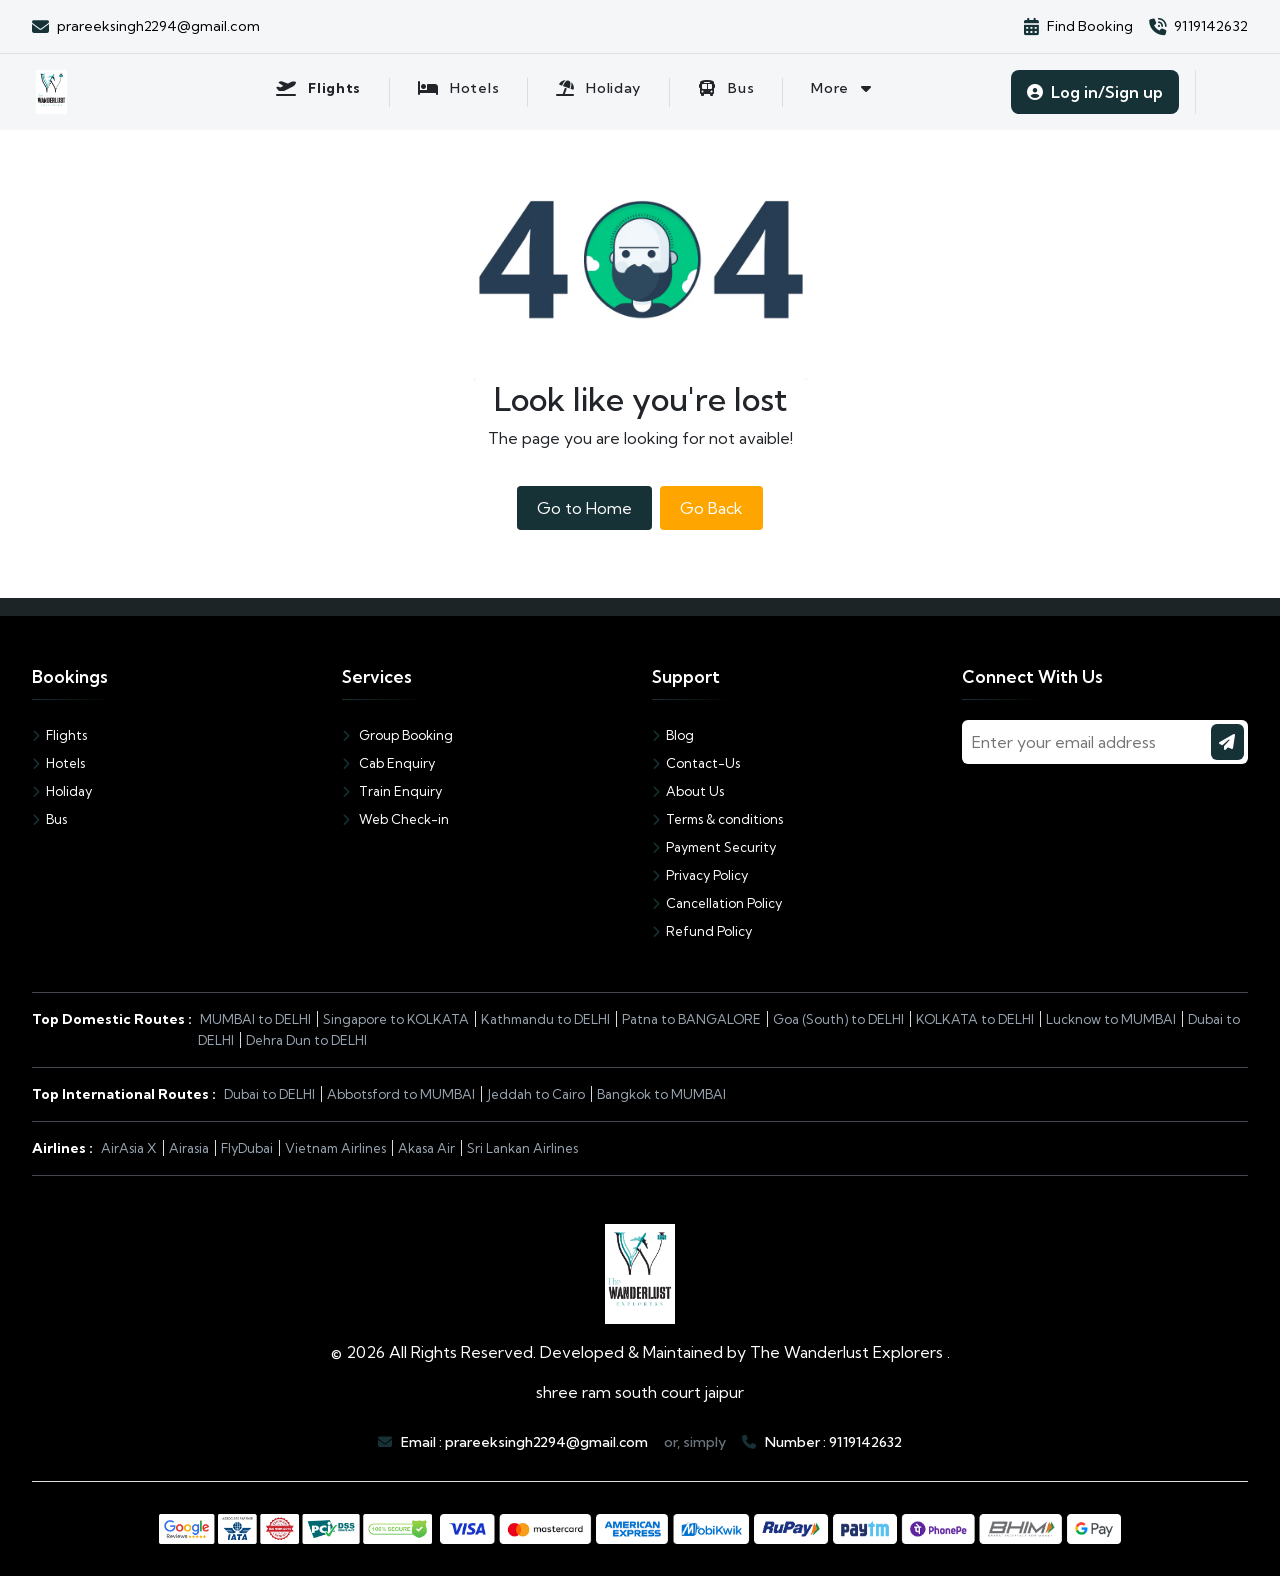 The width and height of the screenshot is (1280, 1576). I want to click on Go to Home, so click(584, 508).